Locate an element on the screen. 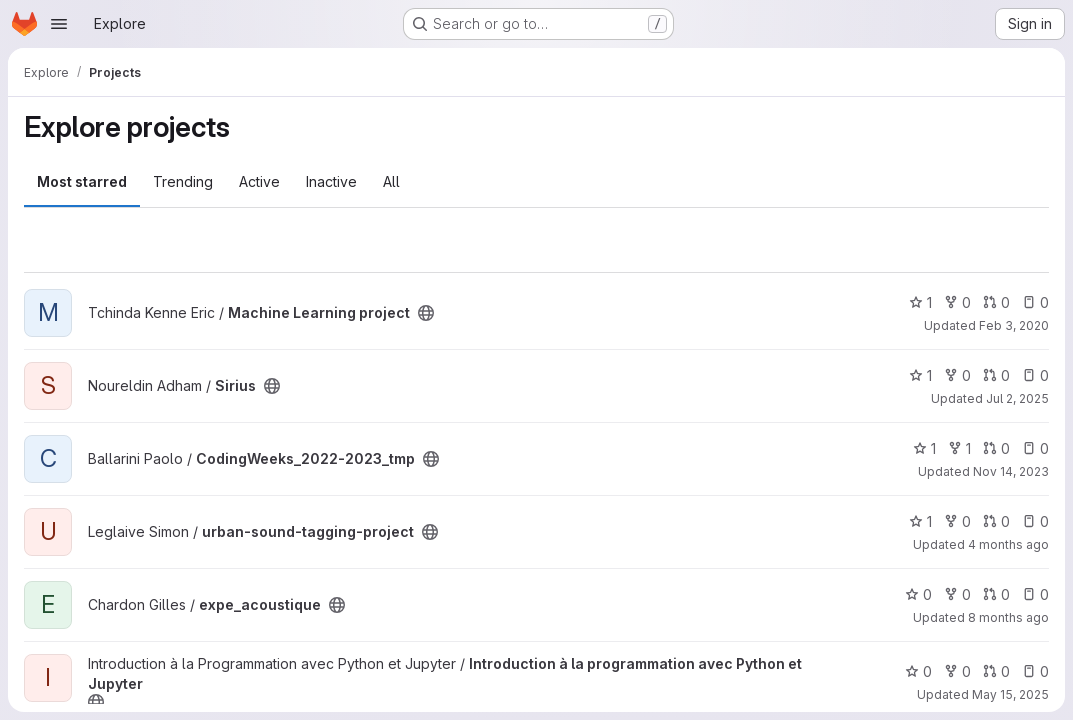 The width and height of the screenshot is (1073, 720). 0 [expe_acoustique has 0 open merge requests] is located at coordinates (996, 594).